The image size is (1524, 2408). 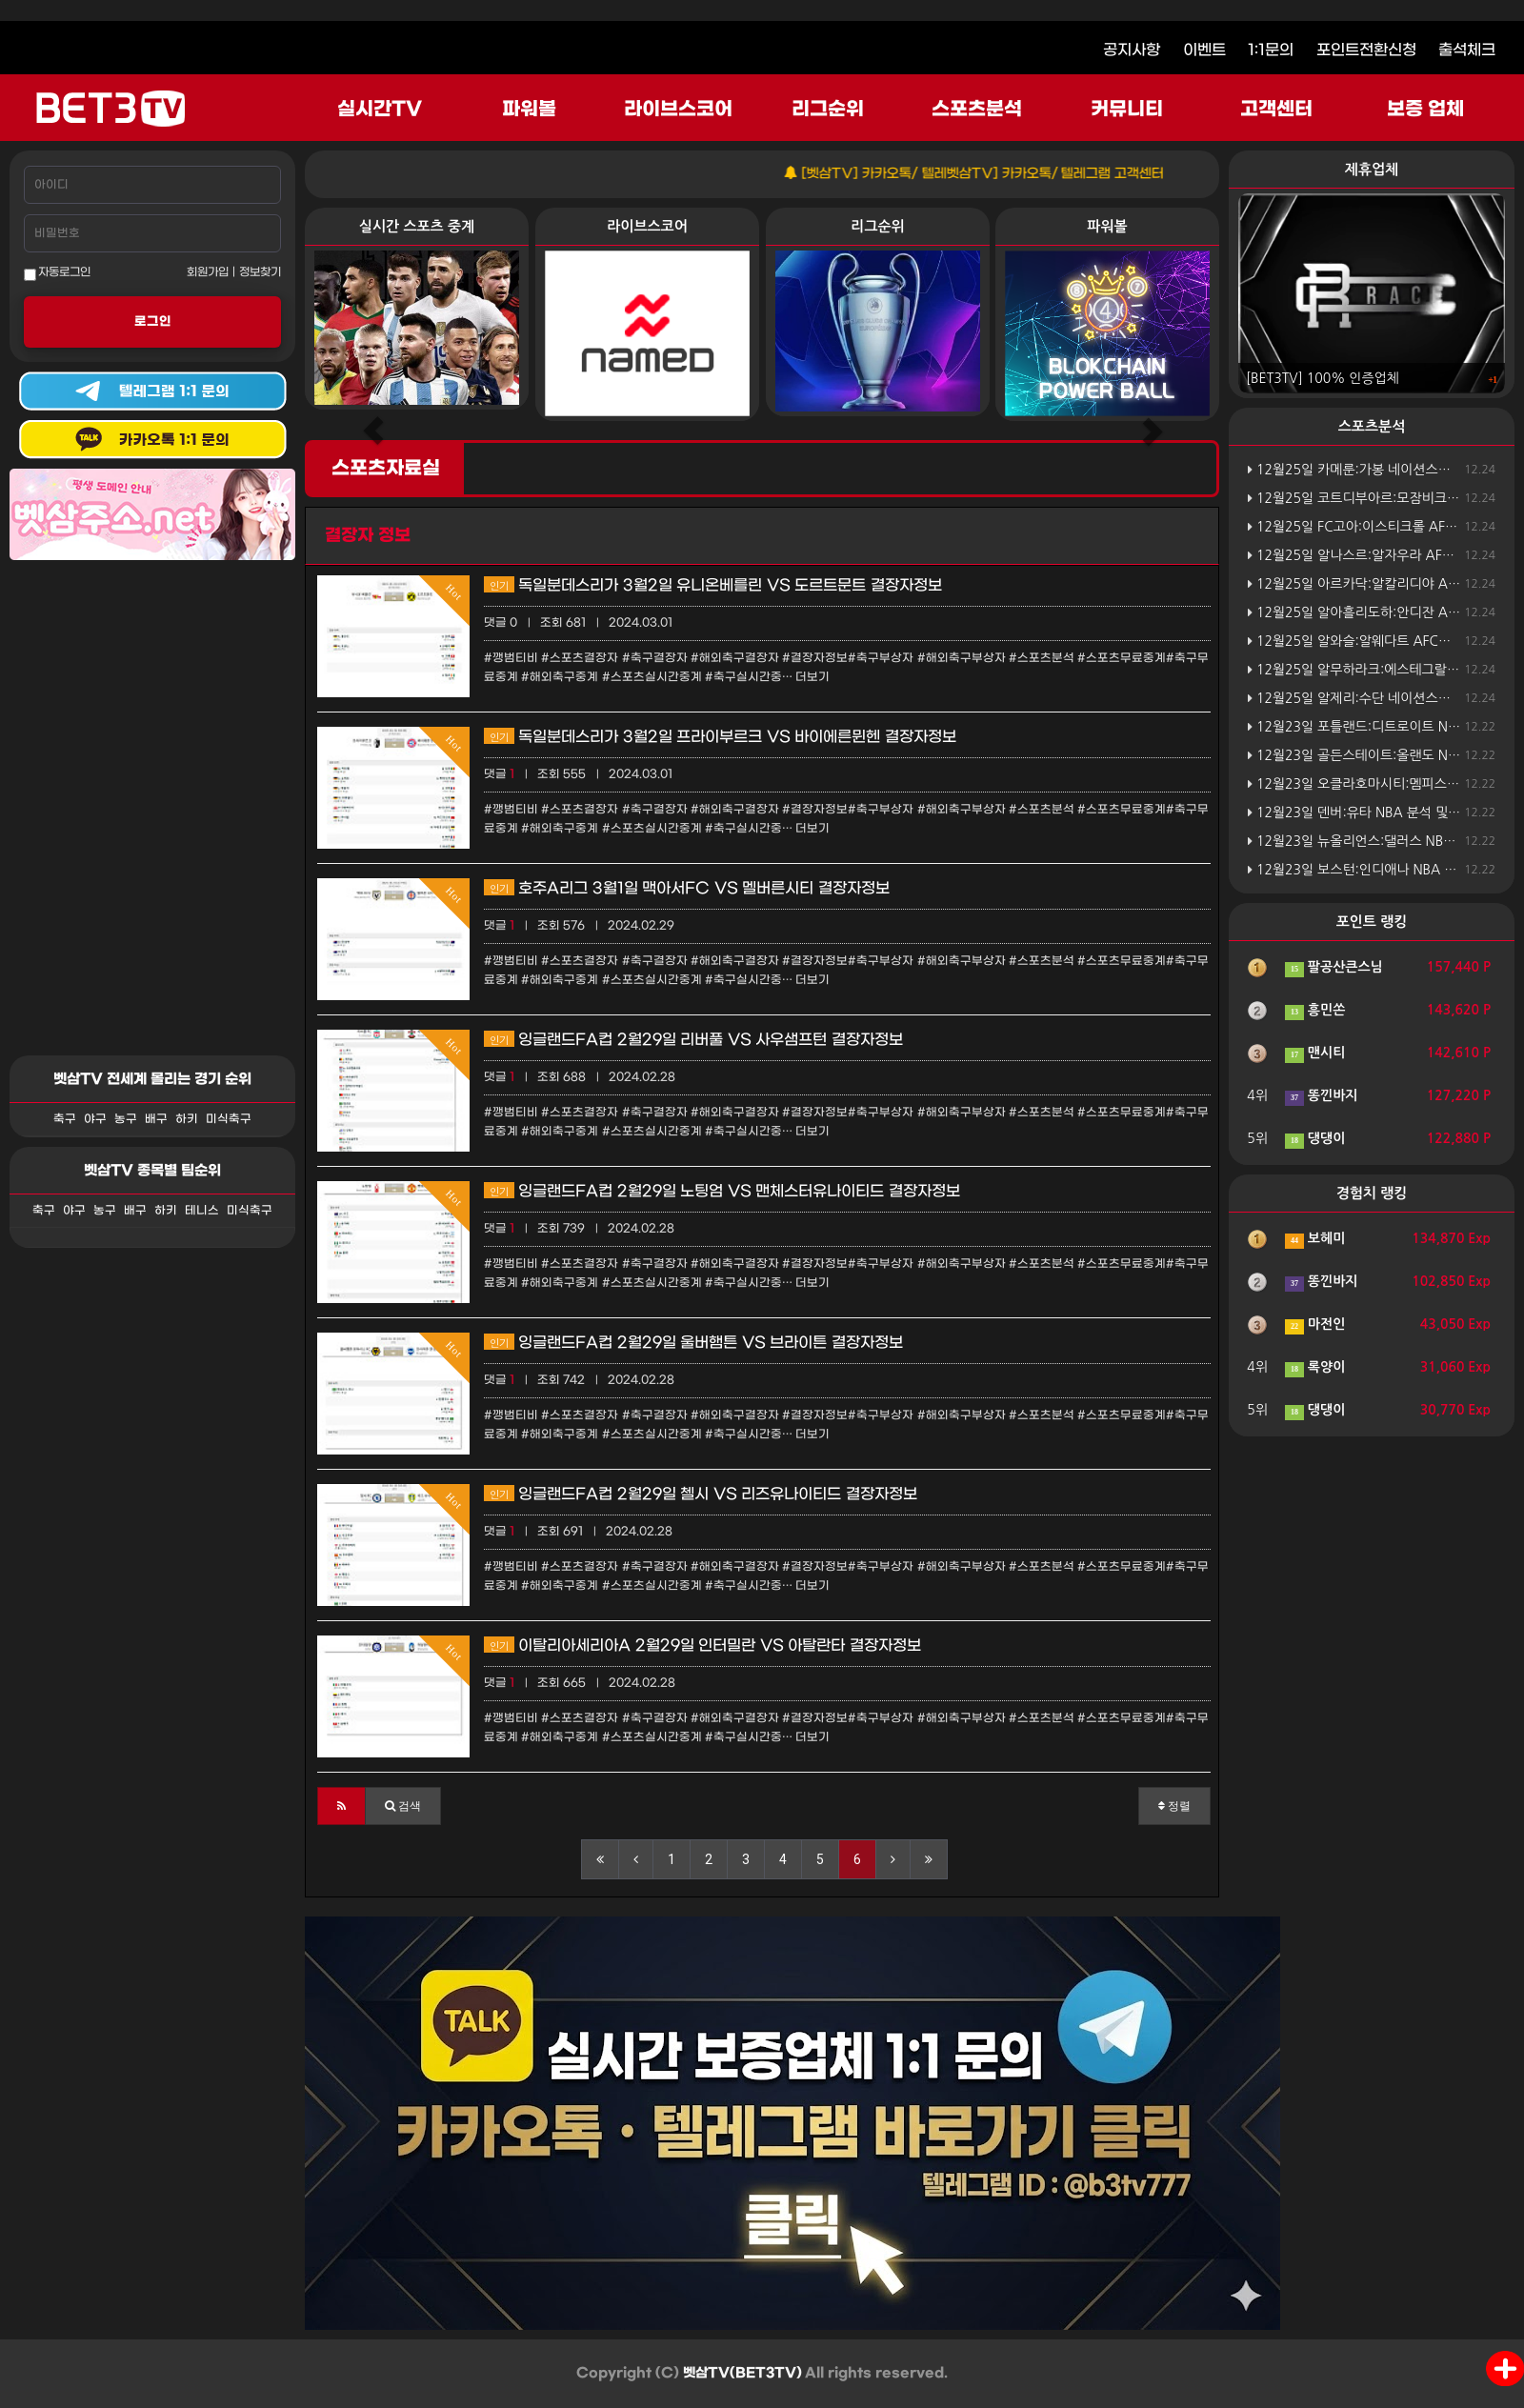 What do you see at coordinates (1371, 169) in the screenshot?
I see `제휴업체` at bounding box center [1371, 169].